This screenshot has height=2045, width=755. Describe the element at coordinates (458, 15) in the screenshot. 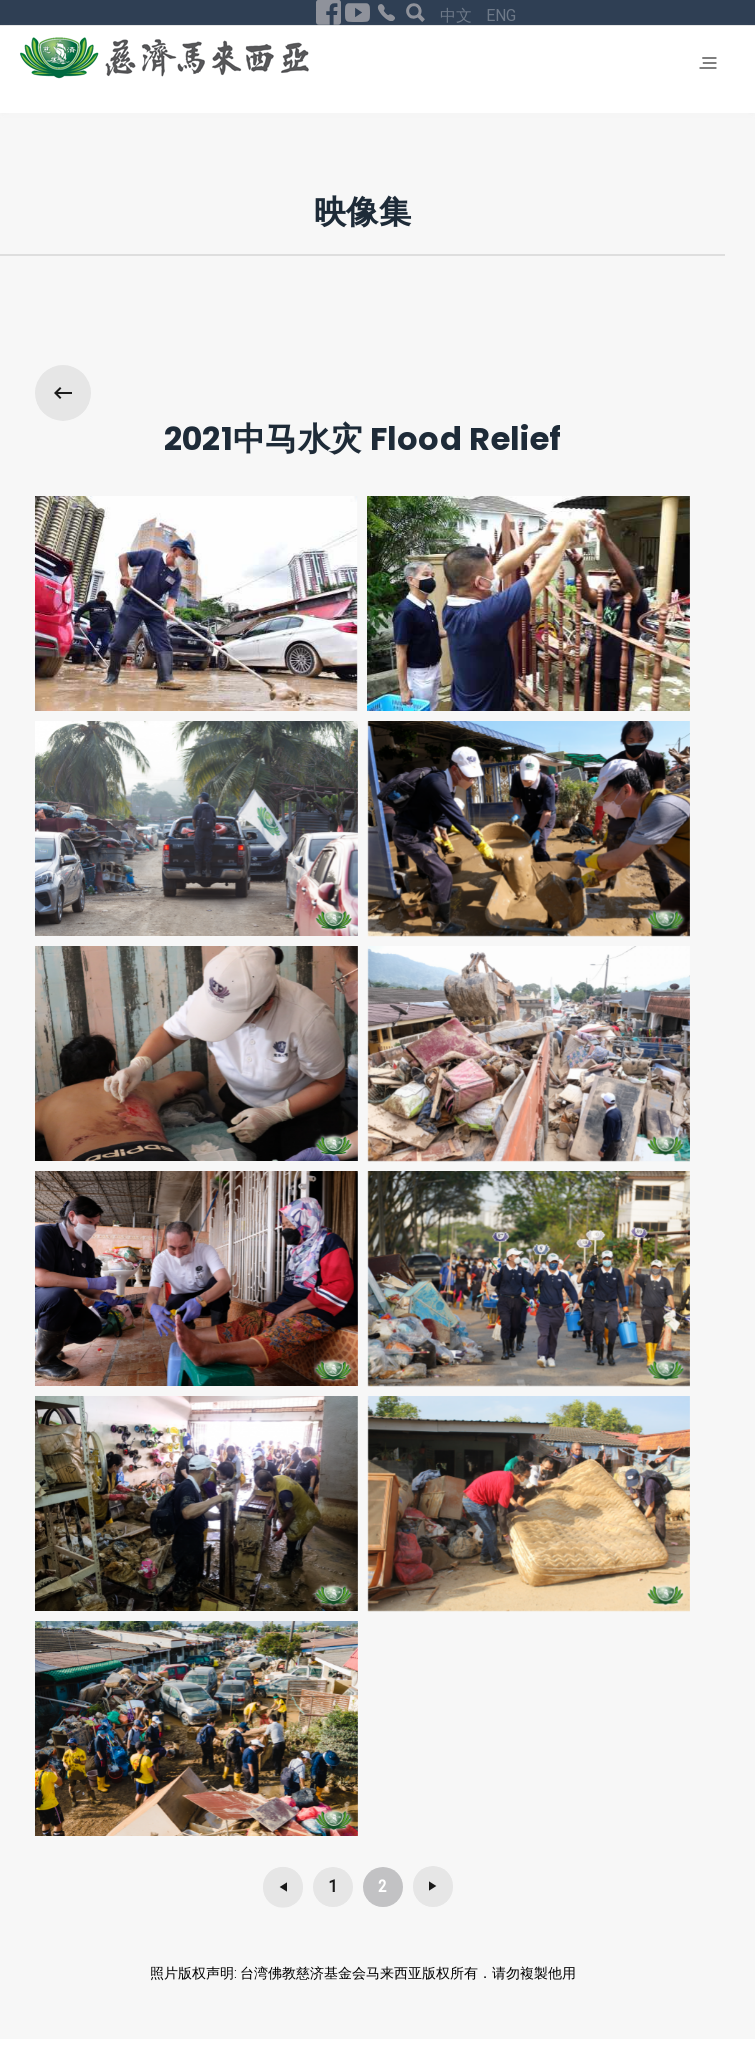

I see `中文` at that location.